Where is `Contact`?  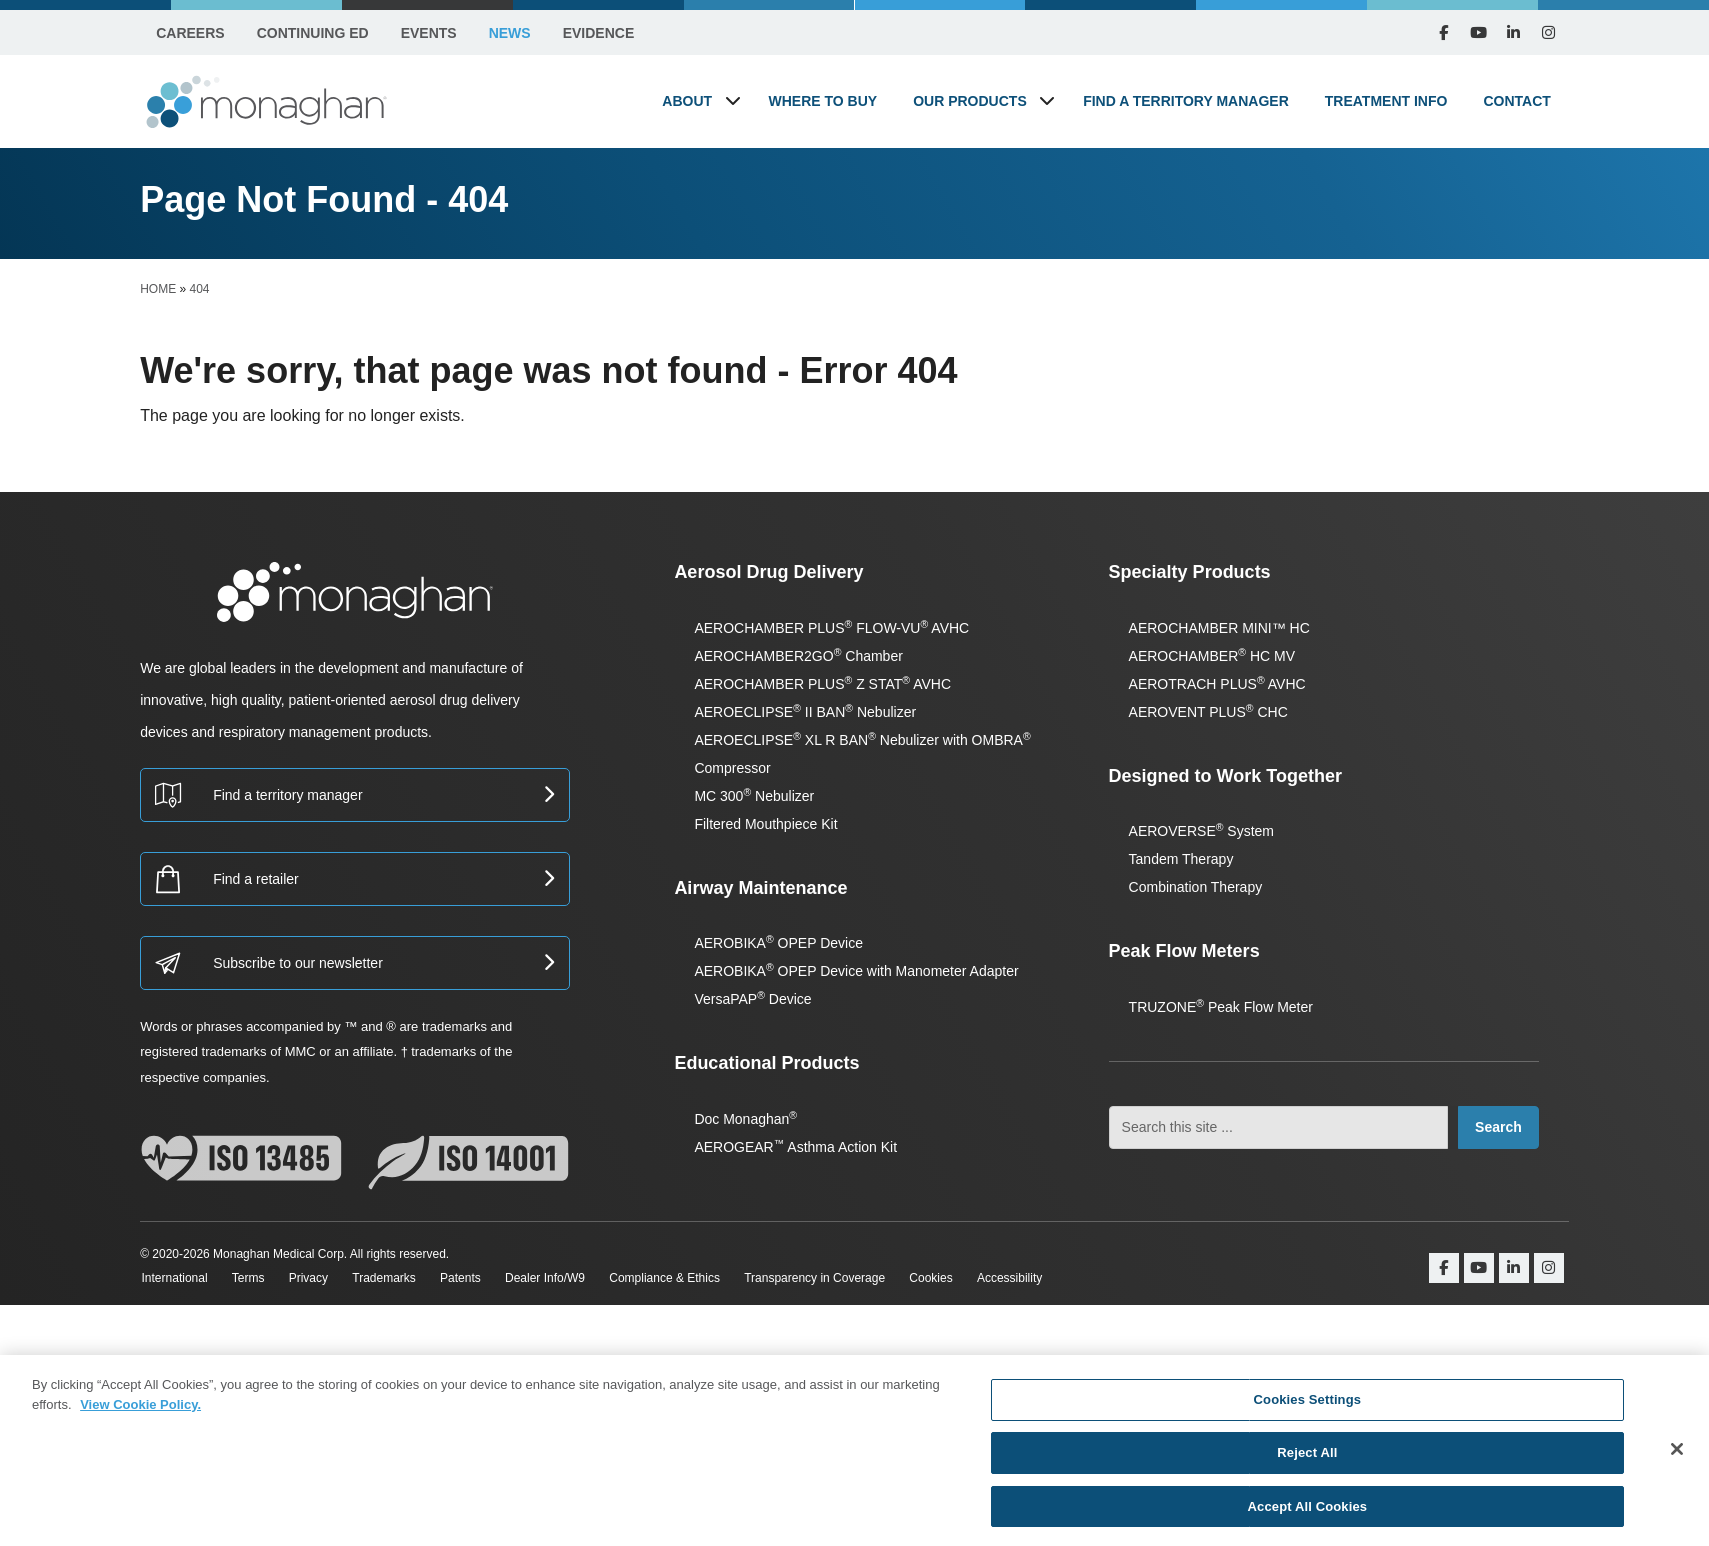
Contact is located at coordinates (1516, 101).